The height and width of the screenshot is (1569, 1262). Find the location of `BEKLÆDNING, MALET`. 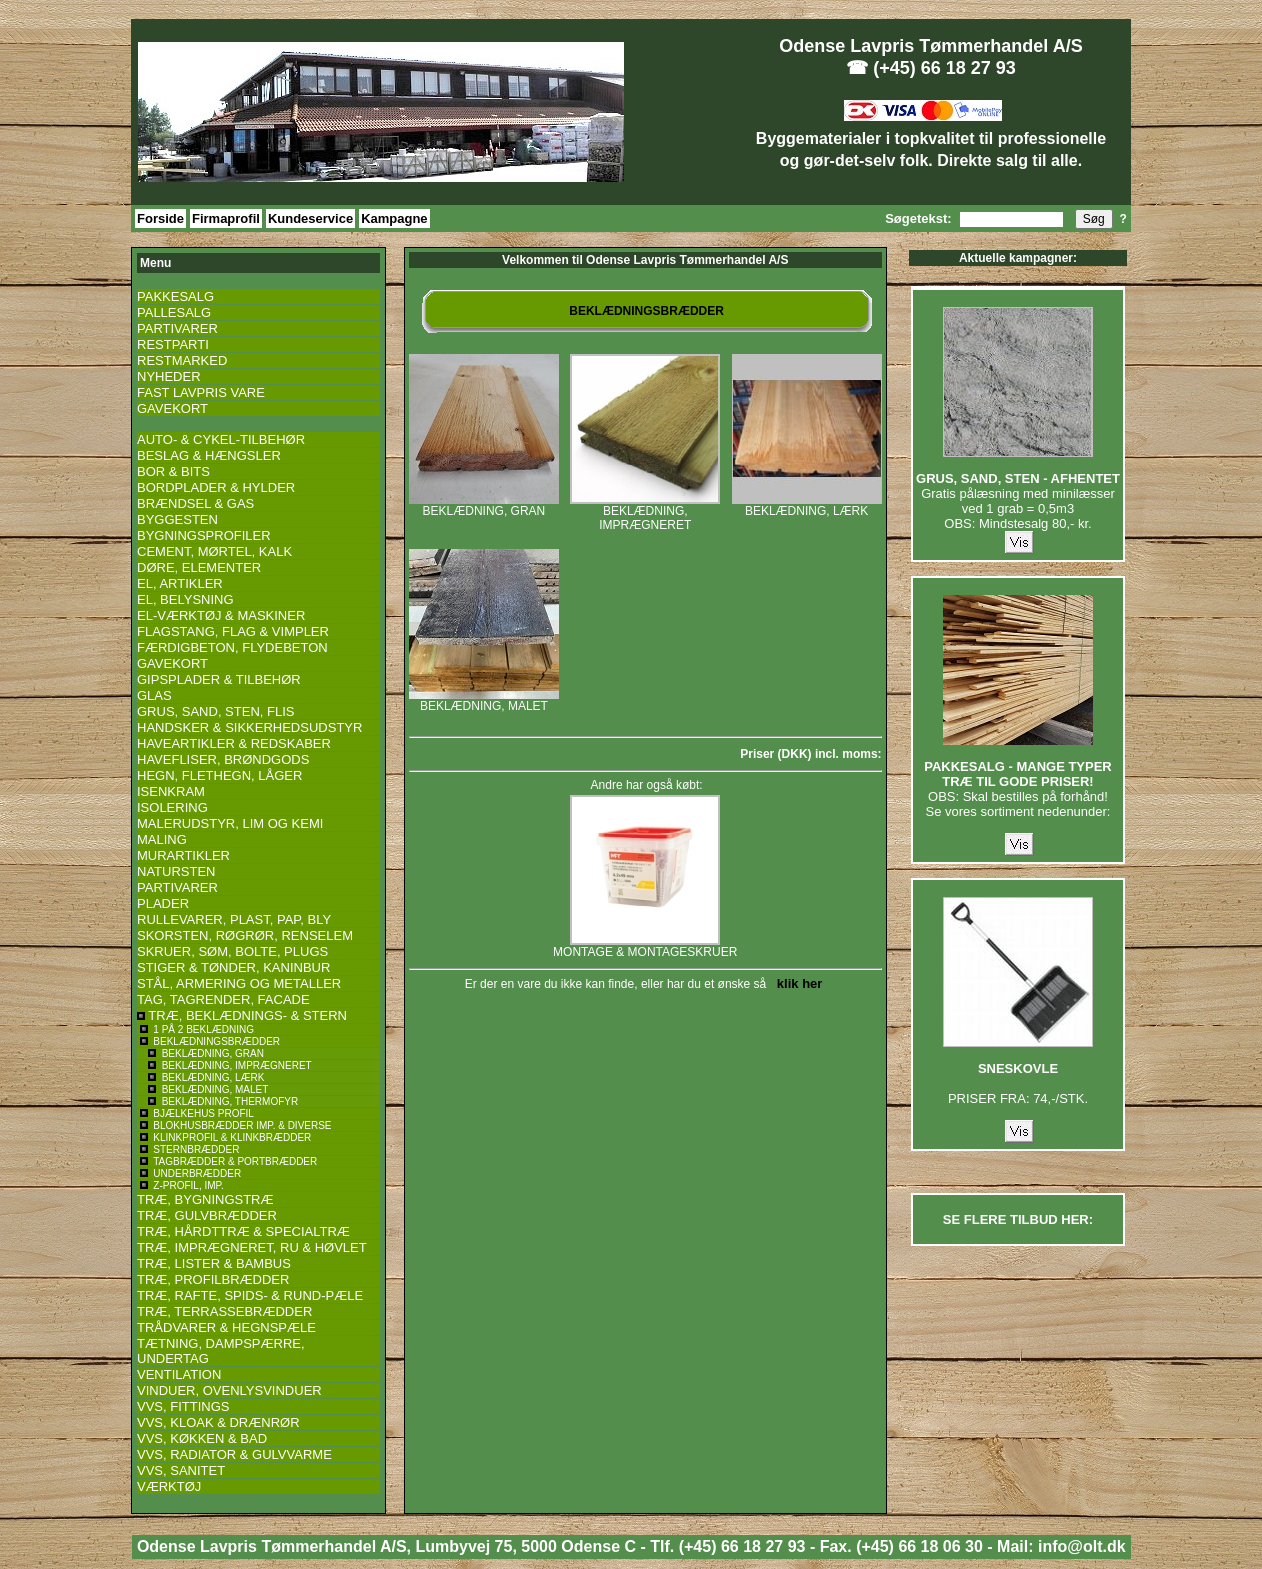

BEKLÆDNING, MALET is located at coordinates (484, 700).